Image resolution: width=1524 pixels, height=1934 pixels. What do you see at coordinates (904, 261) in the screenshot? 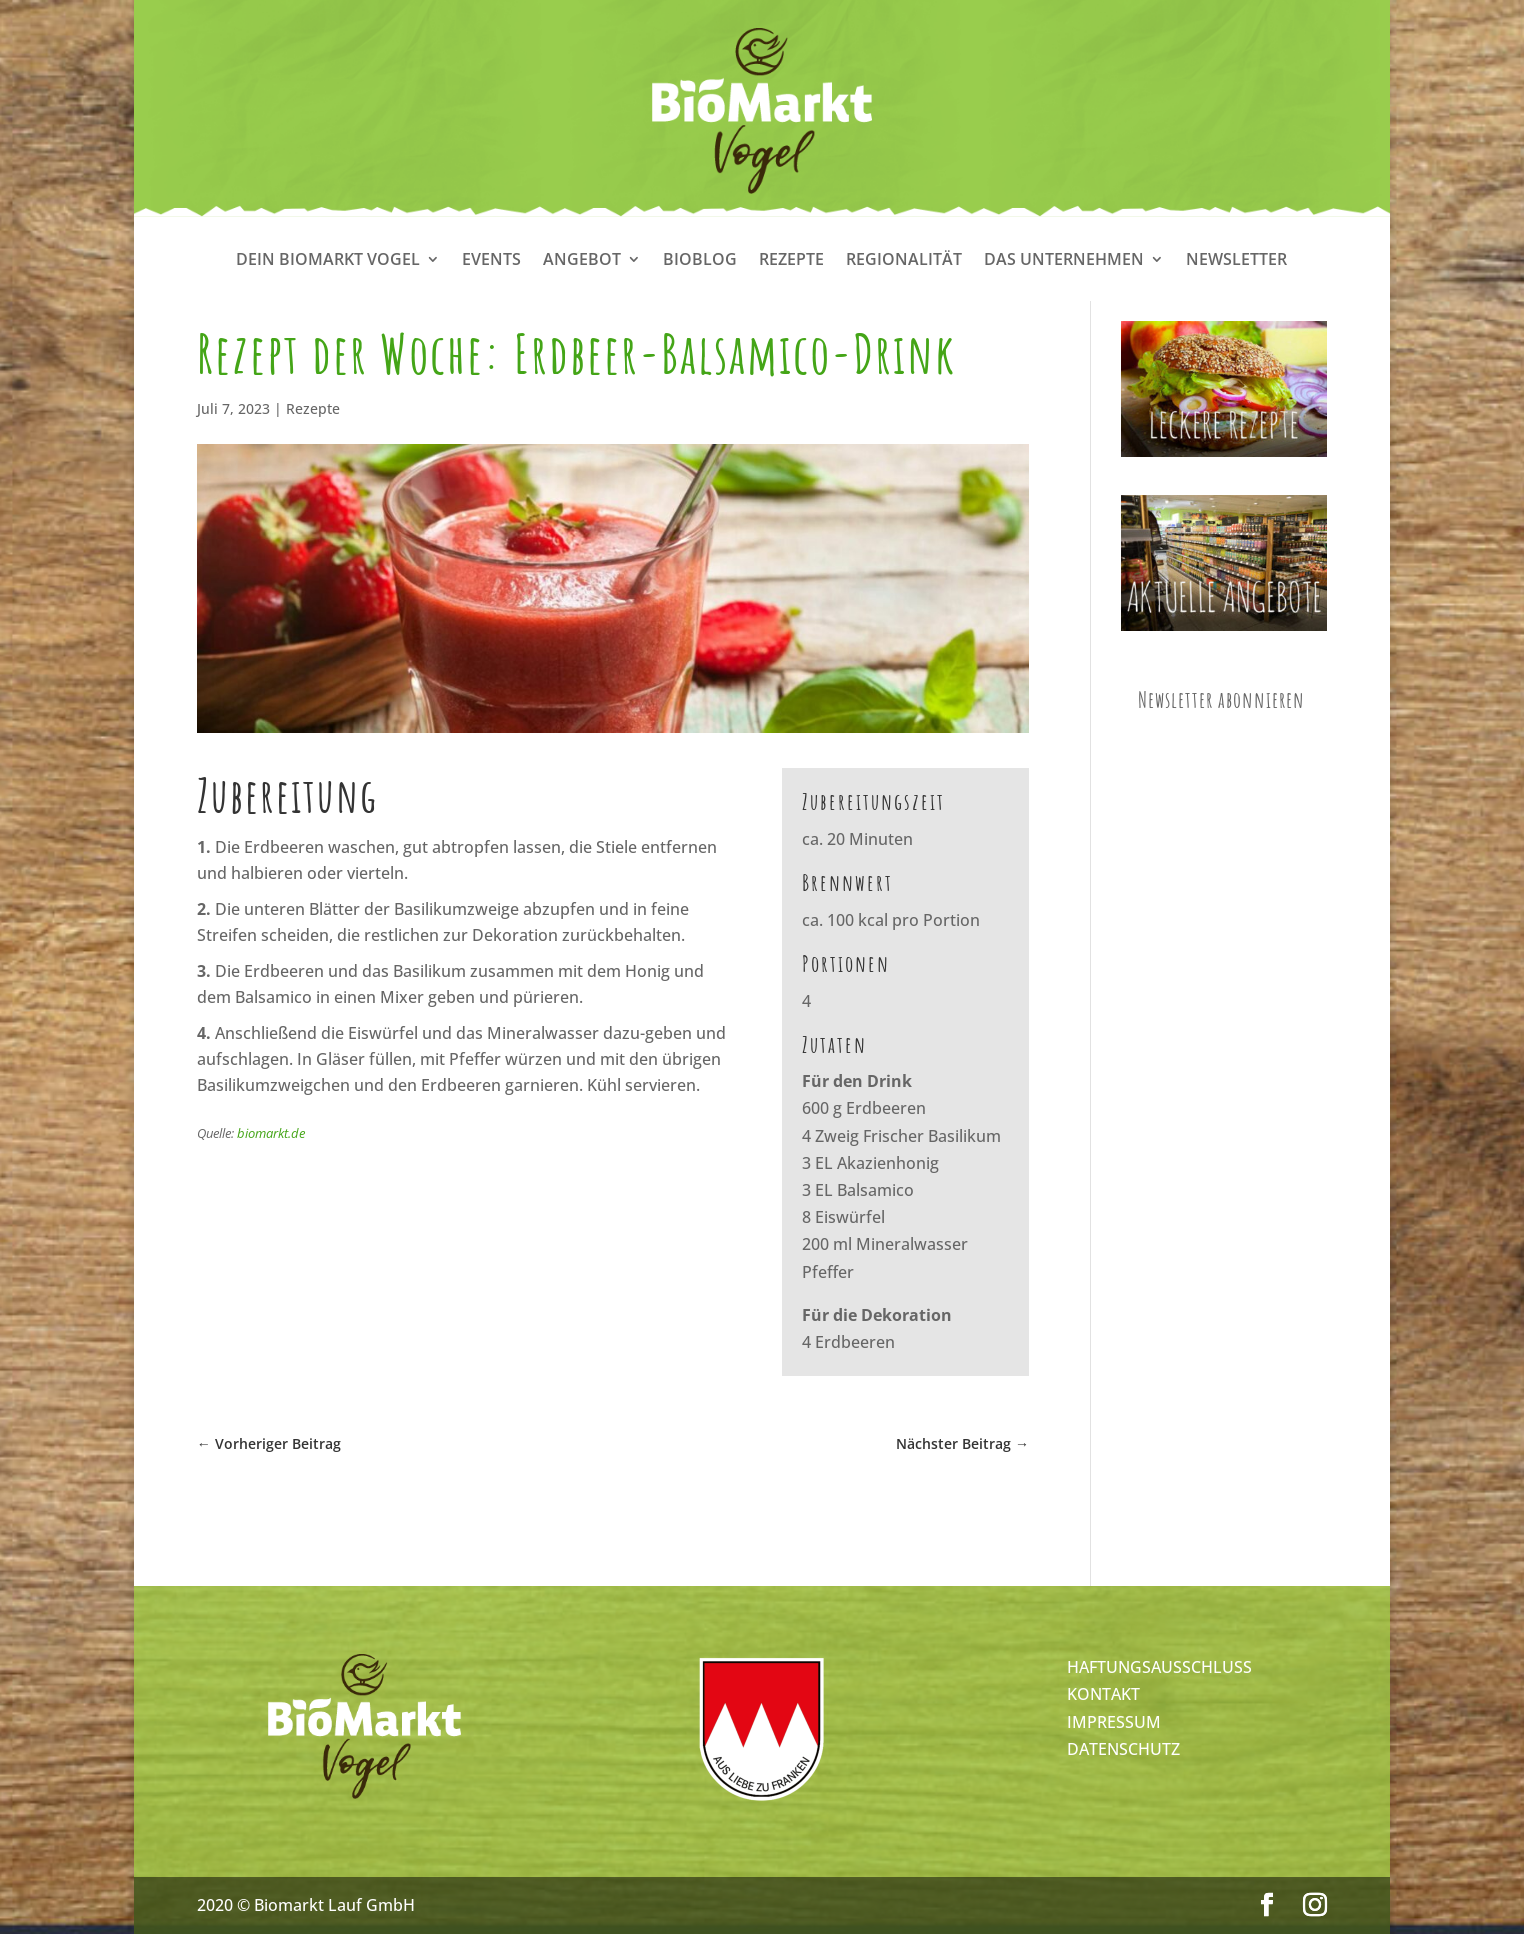
I see `Regionalität` at bounding box center [904, 261].